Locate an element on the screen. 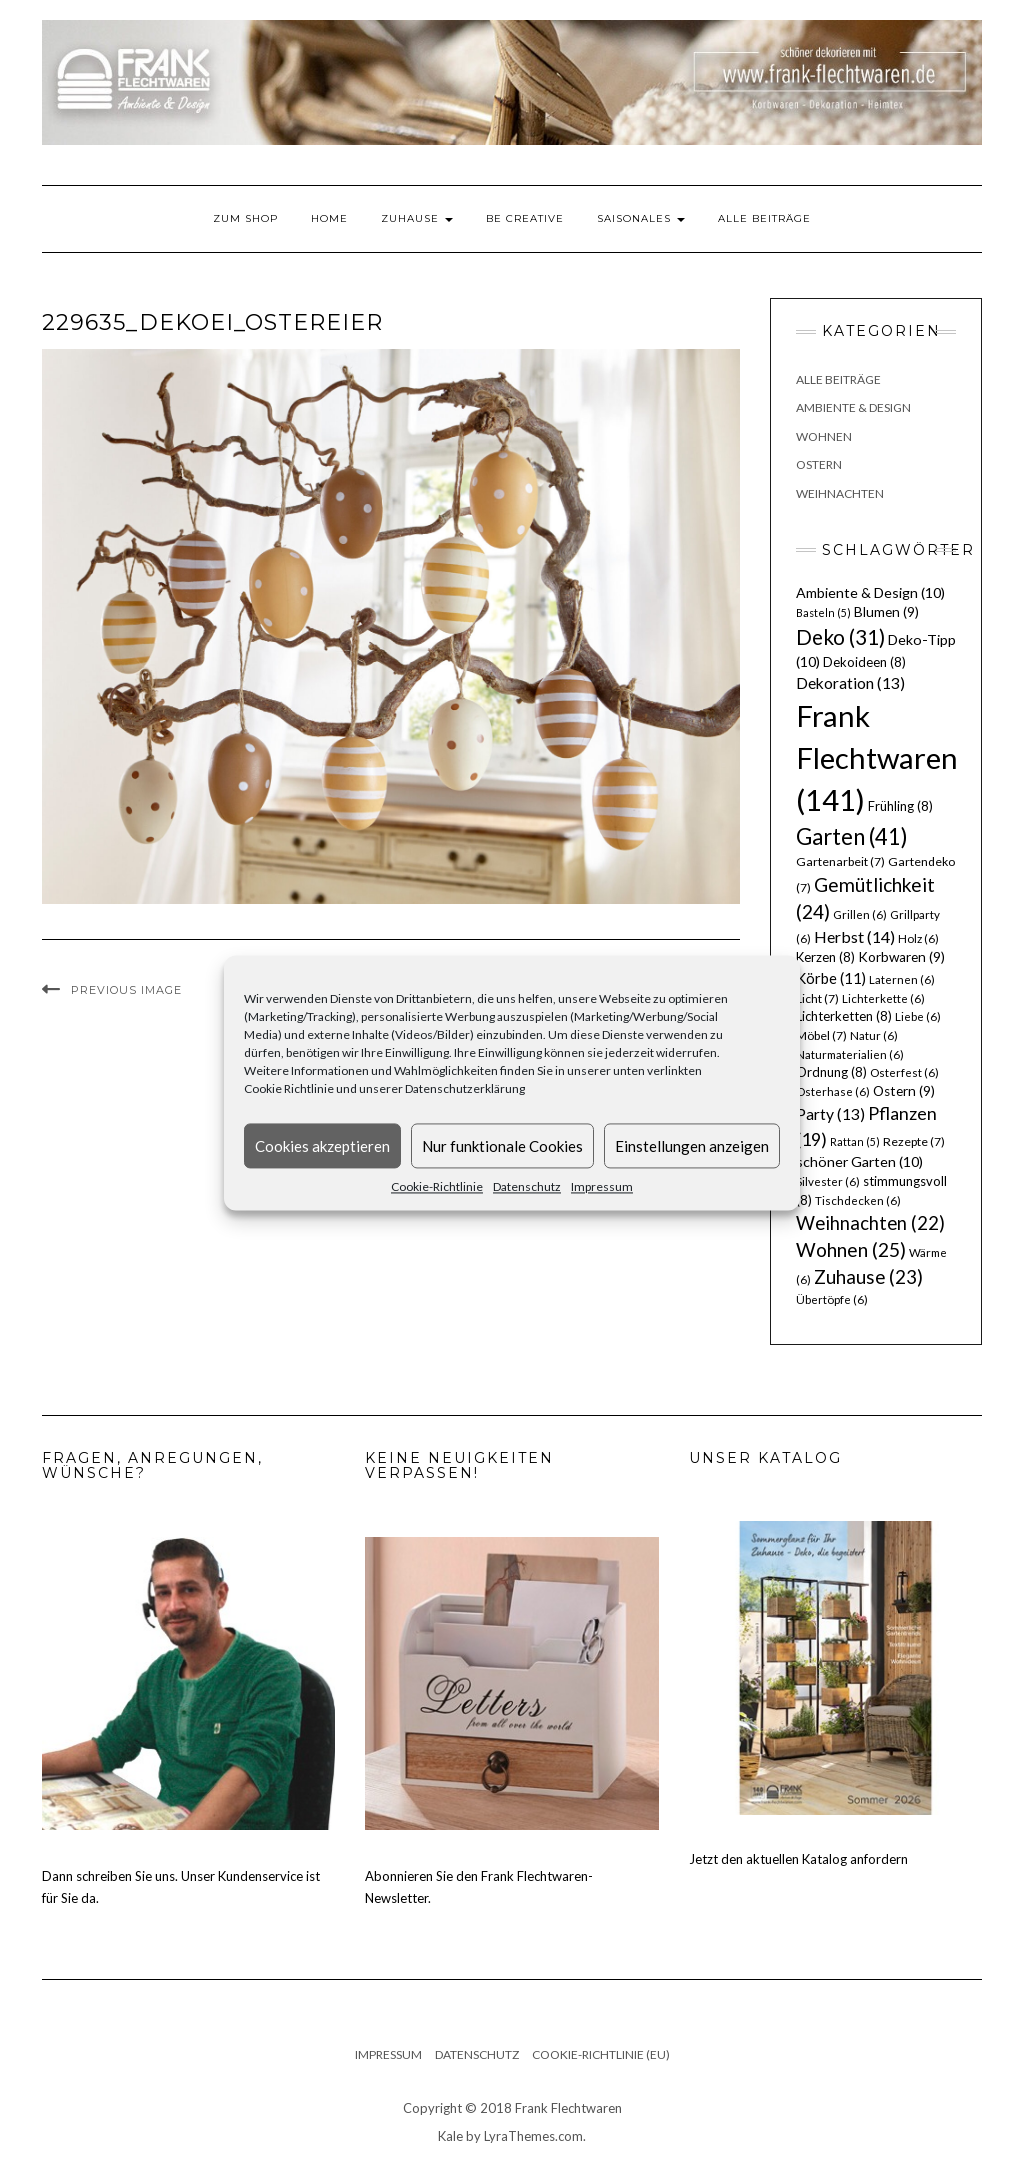 Image resolution: width=1024 pixels, height=2166 pixels. Basteln [Basteln (5 Einträge)] is located at coordinates (823, 612).